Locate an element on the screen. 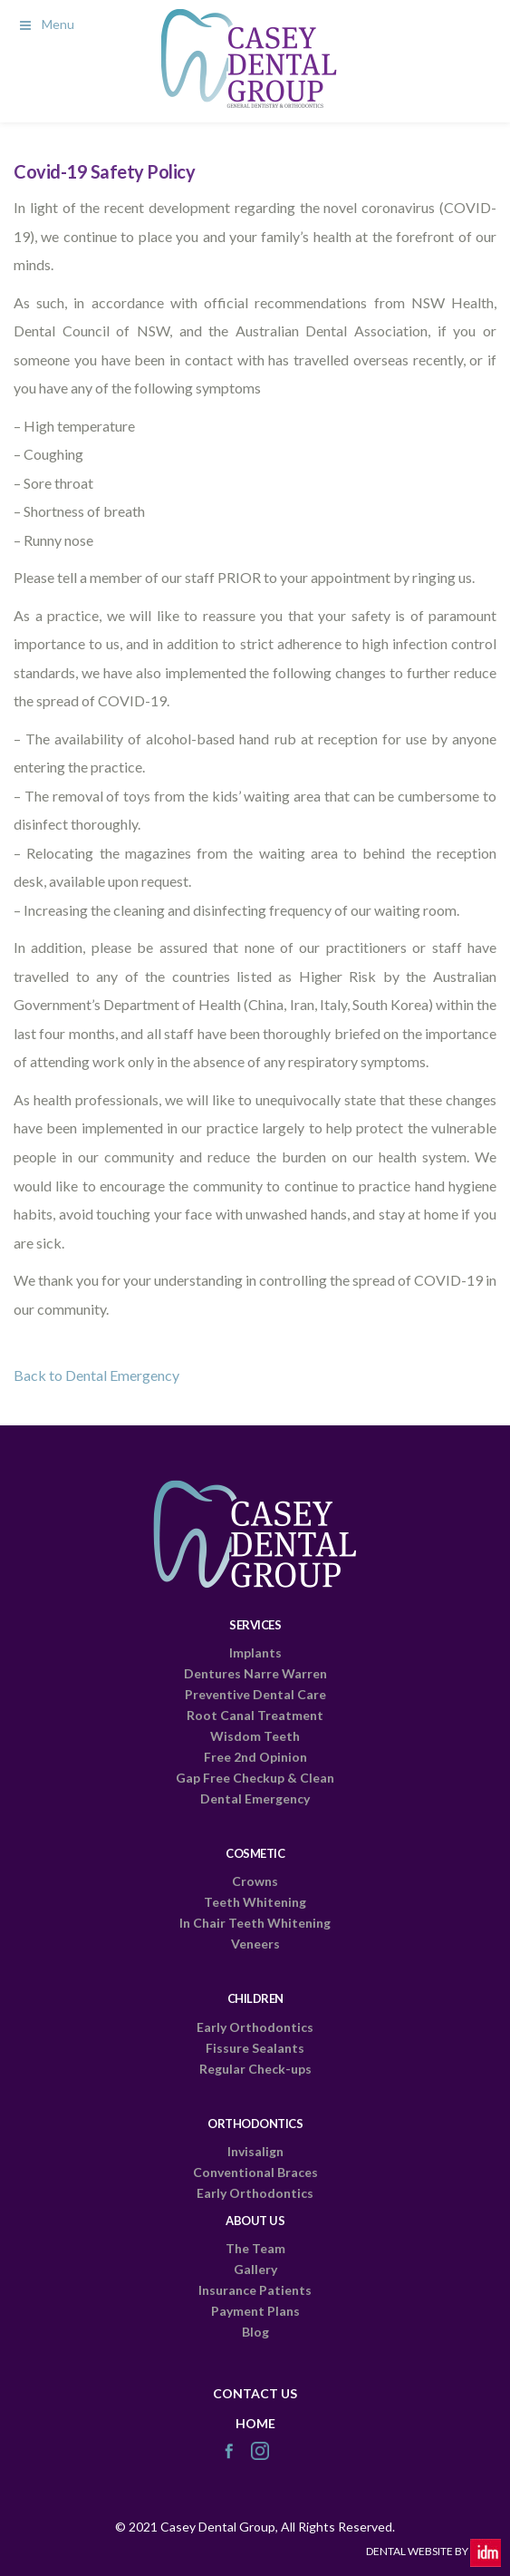  Free 2nd Opinion is located at coordinates (255, 1756).